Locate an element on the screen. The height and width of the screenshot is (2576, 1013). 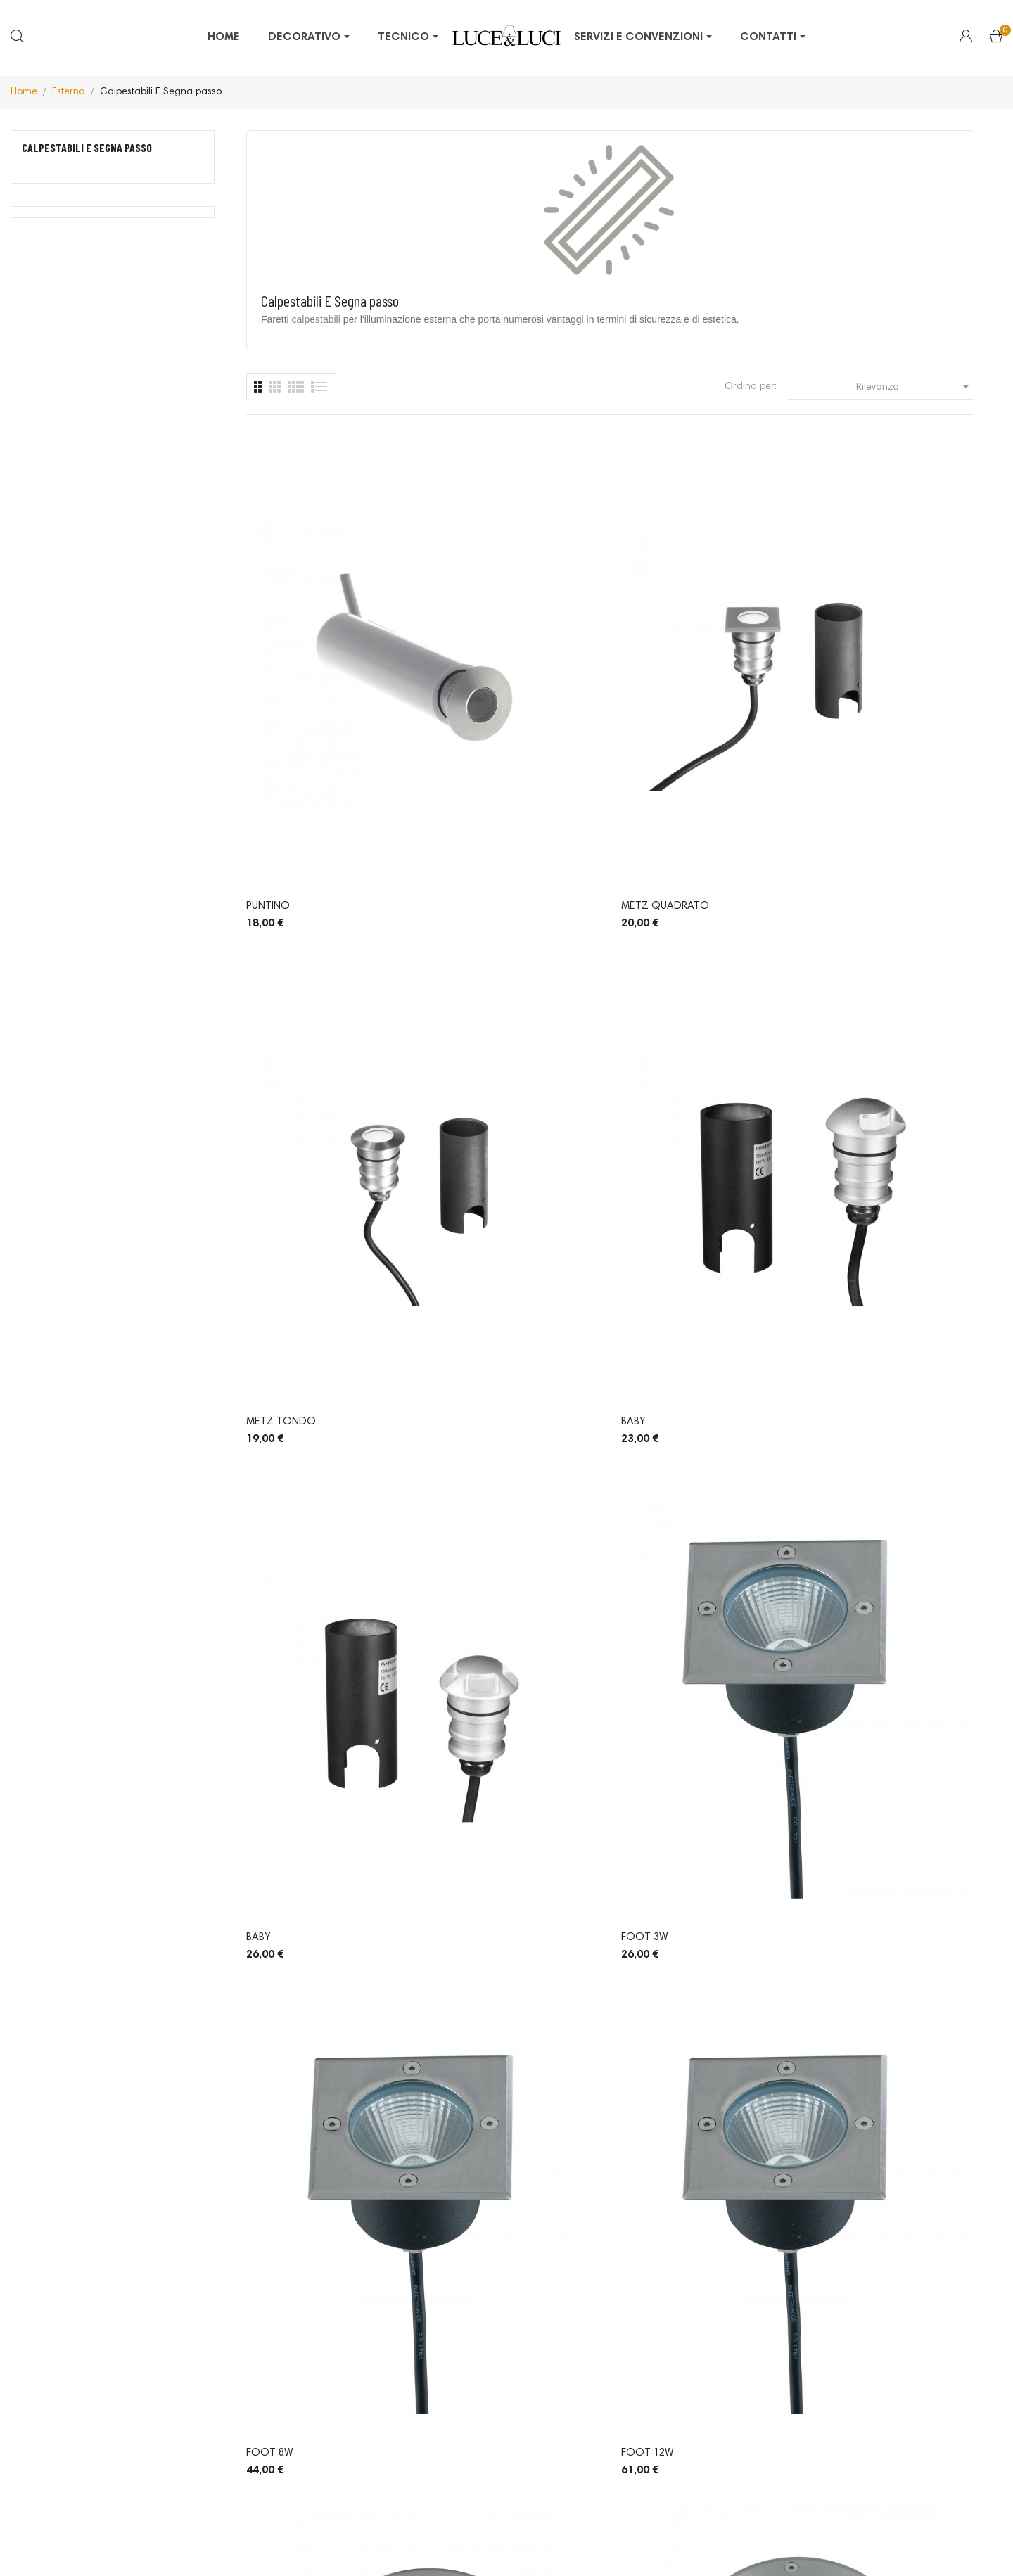
Drer kit 6 segnapassi RGB calpestabili is located at coordinates (875, 1793).